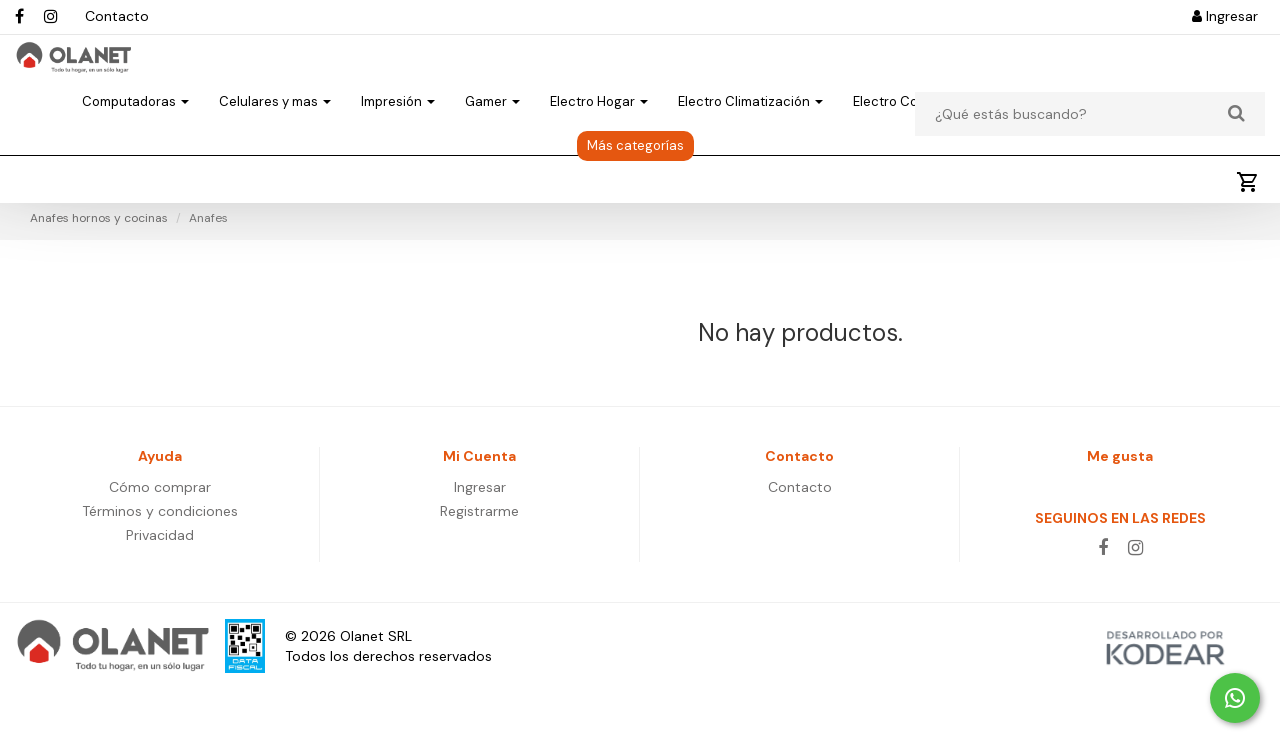 This screenshot has height=743, width=1280. I want to click on Computadoras, so click(135, 136).